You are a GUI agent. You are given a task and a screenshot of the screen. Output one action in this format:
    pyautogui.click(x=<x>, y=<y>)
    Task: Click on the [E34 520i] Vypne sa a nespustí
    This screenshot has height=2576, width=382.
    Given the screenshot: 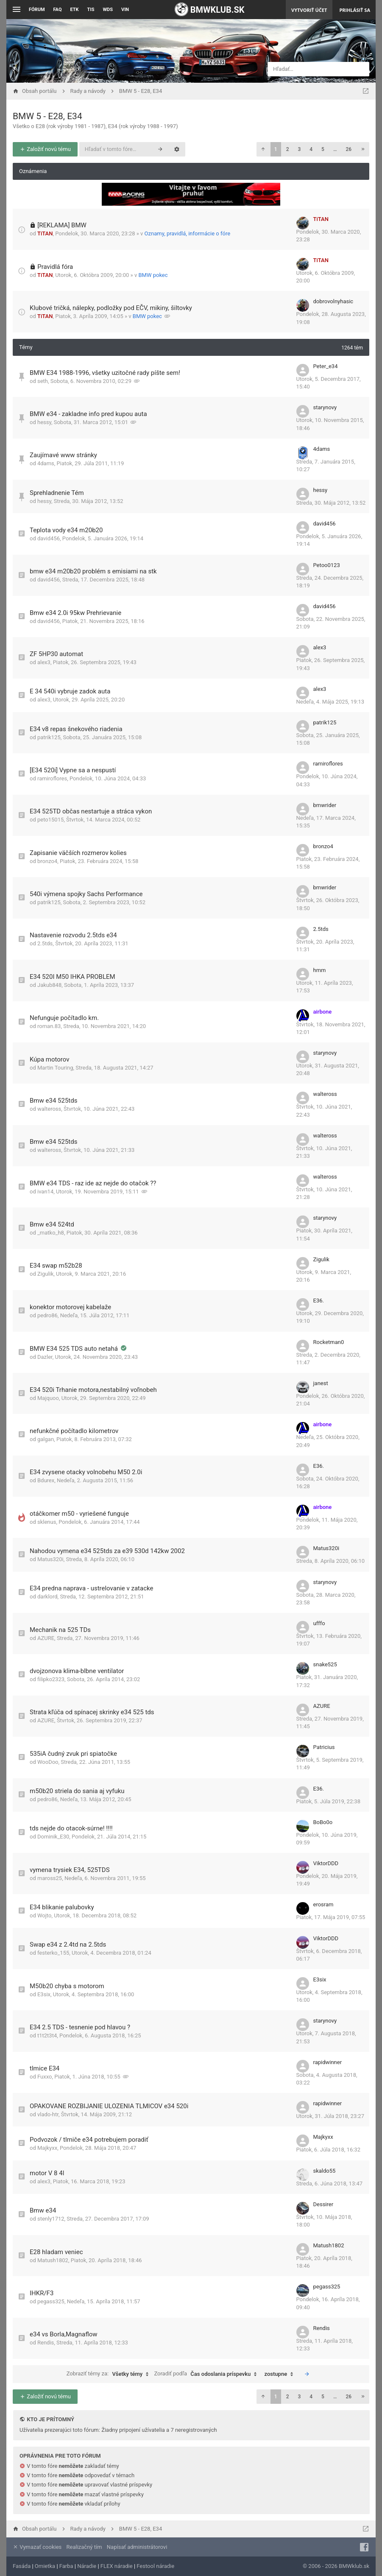 What is the action you would take?
    pyautogui.click(x=73, y=770)
    